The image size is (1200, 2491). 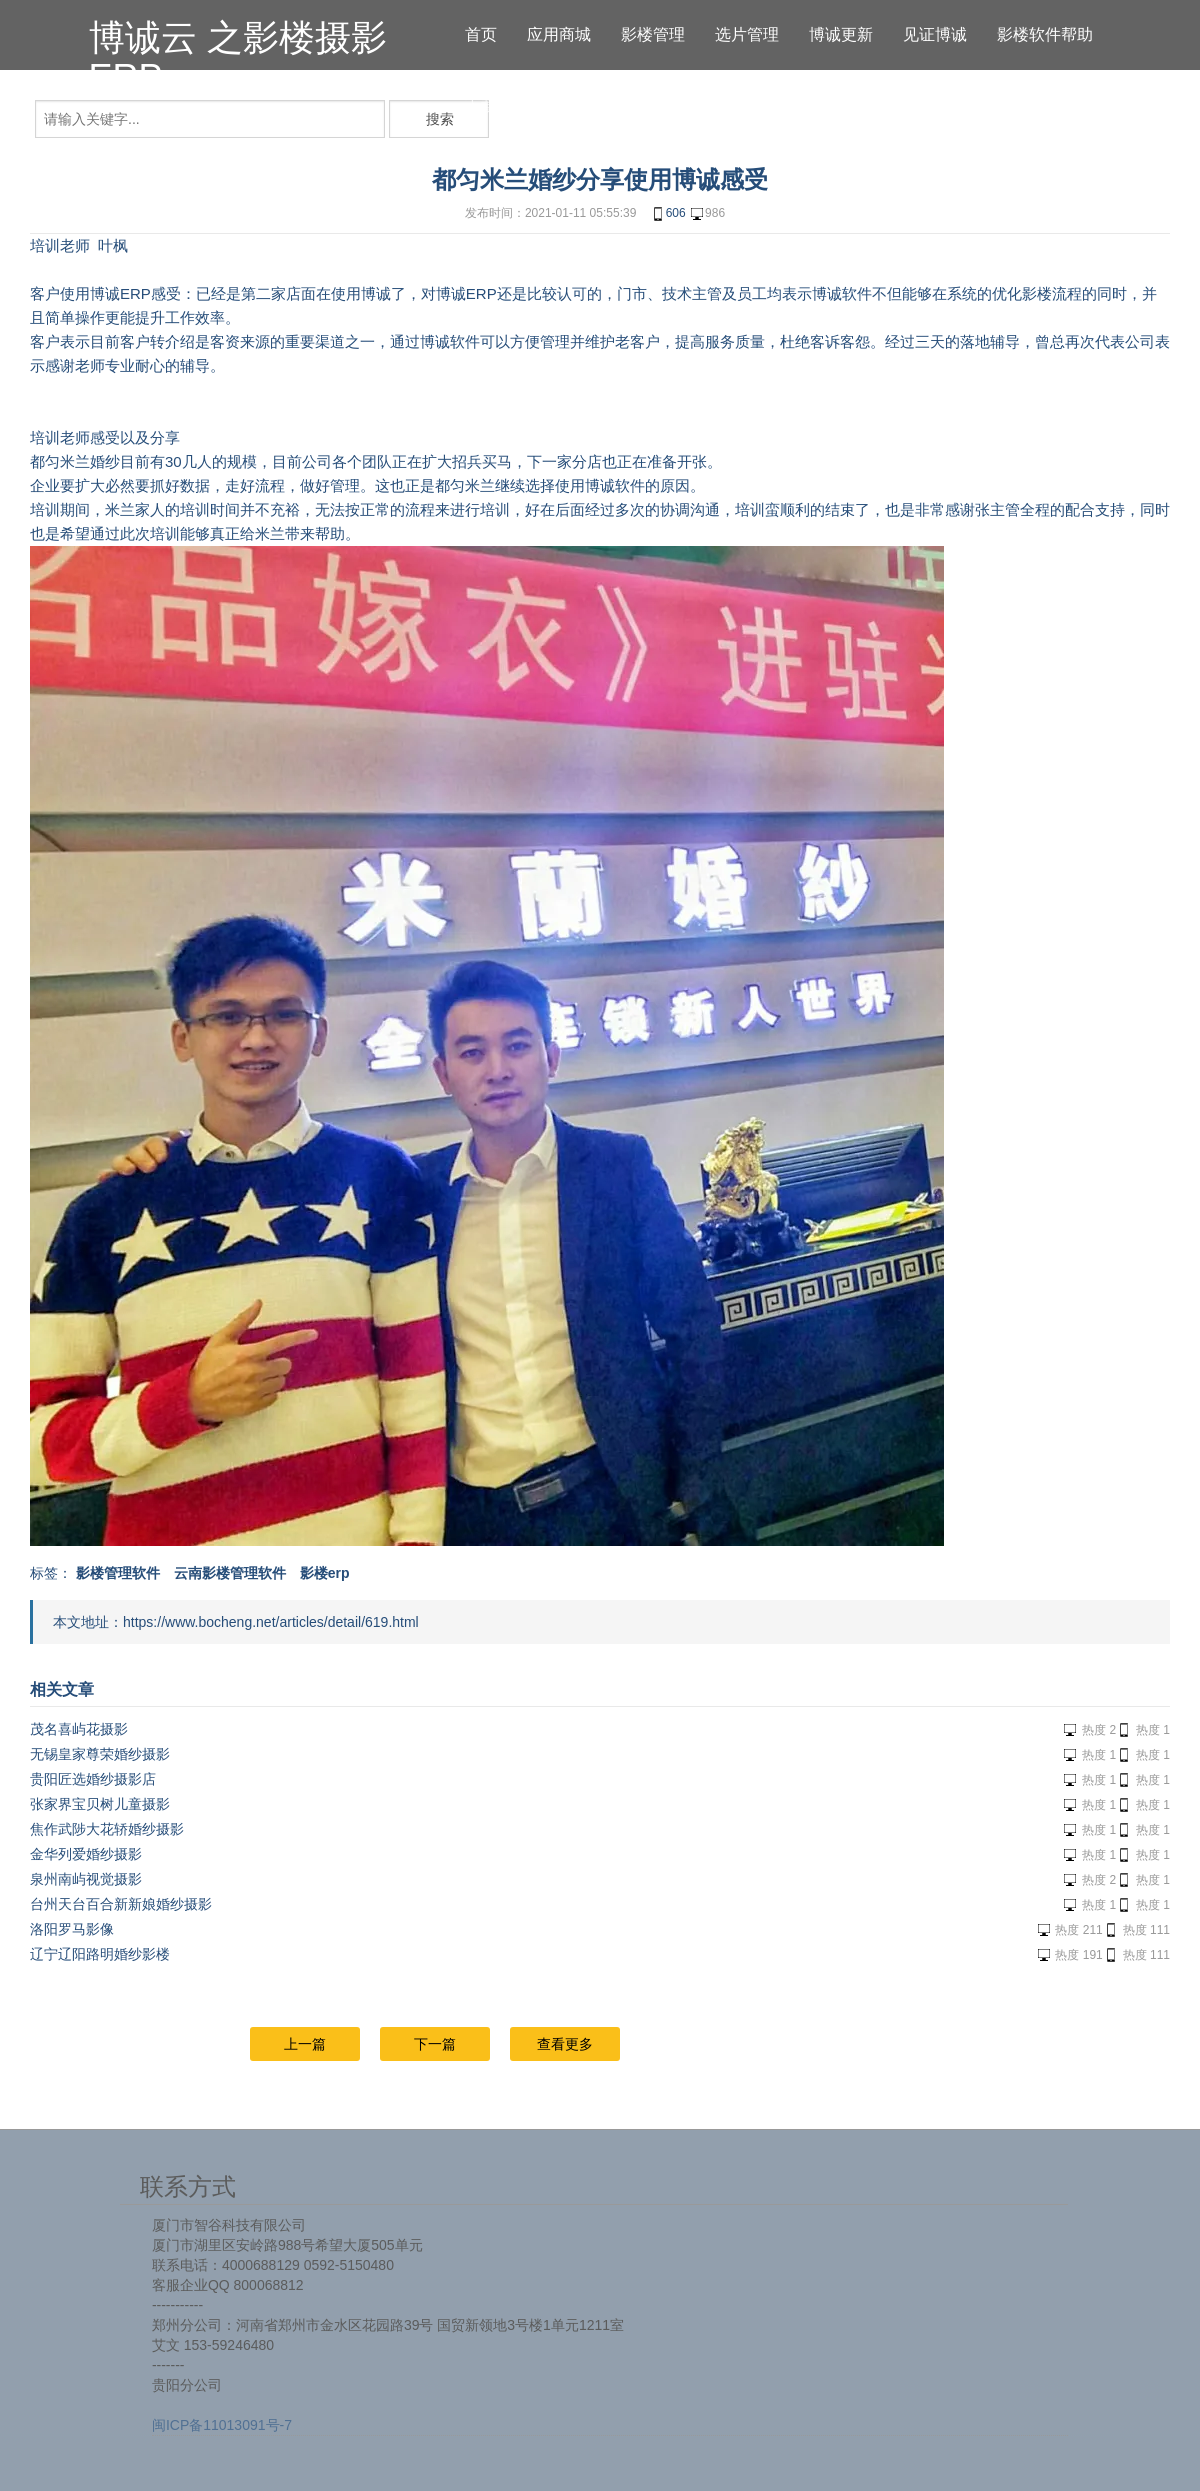 What do you see at coordinates (668, 214) in the screenshot?
I see `606` at bounding box center [668, 214].